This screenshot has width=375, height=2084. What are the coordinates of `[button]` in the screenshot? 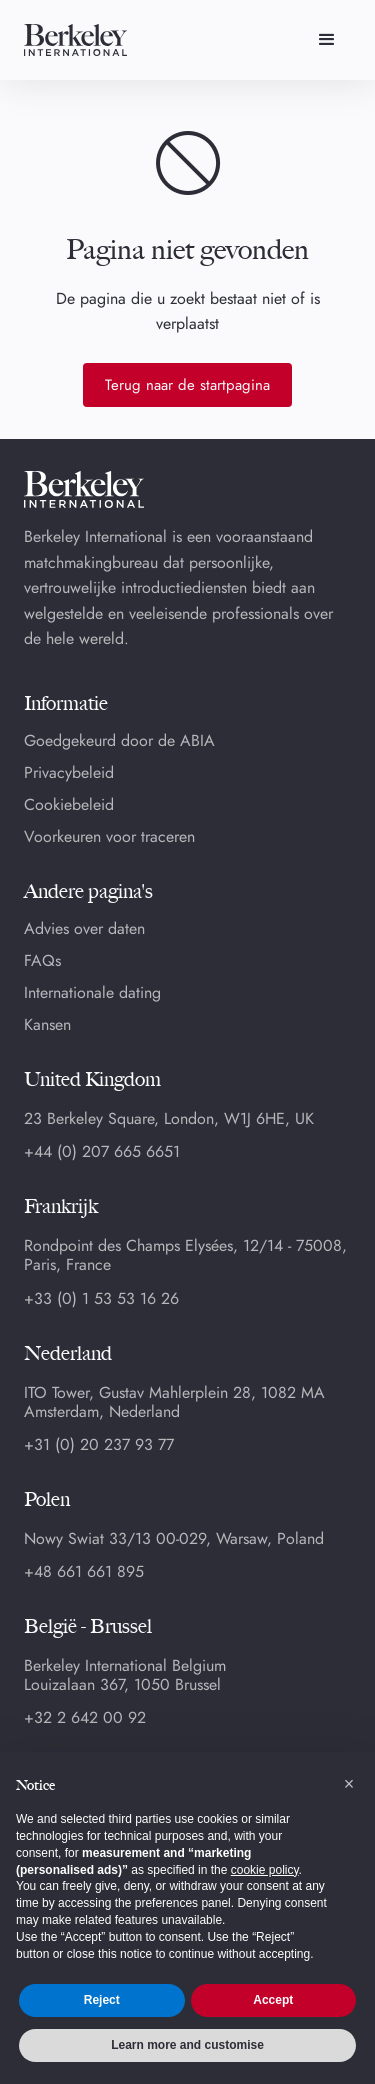 It's located at (327, 40).